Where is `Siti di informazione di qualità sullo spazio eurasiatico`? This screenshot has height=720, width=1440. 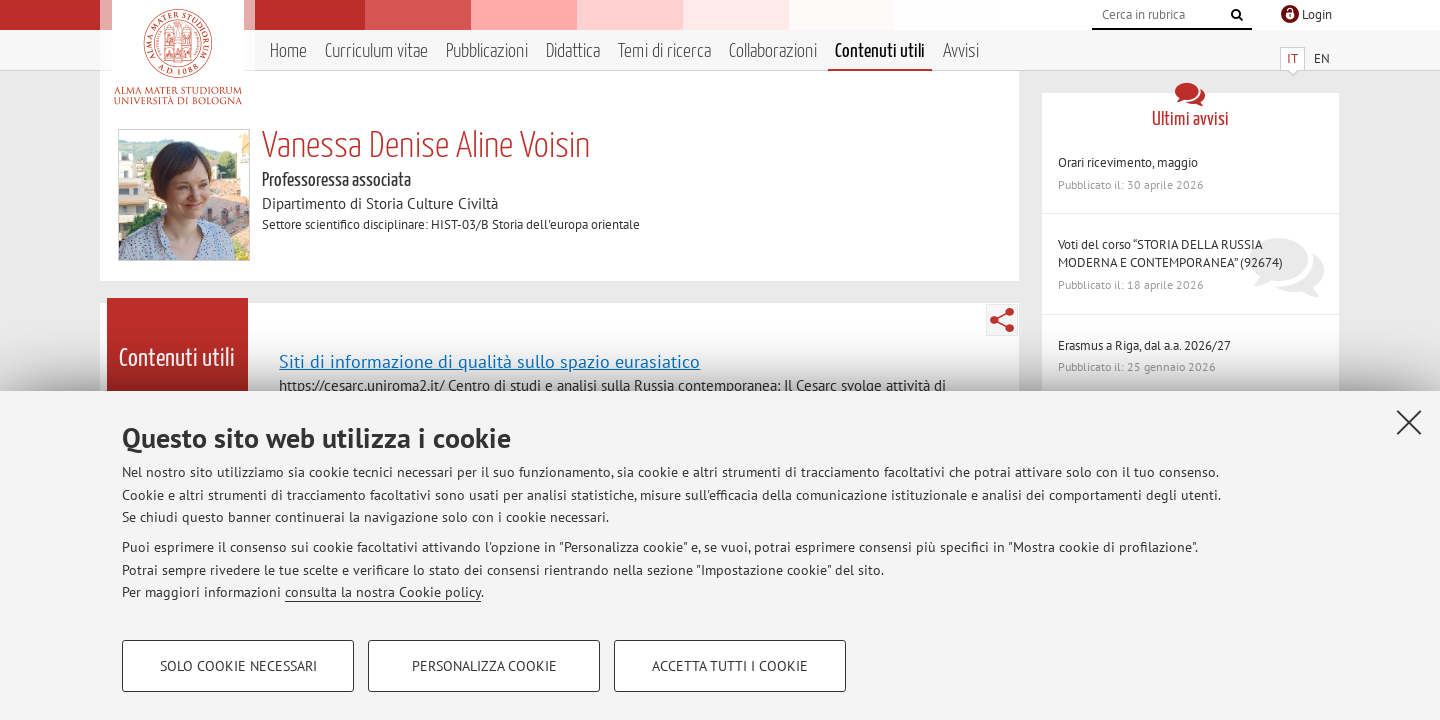
Siti di informazione di qualità sullo spazio eurasiatico is located at coordinates (489, 361).